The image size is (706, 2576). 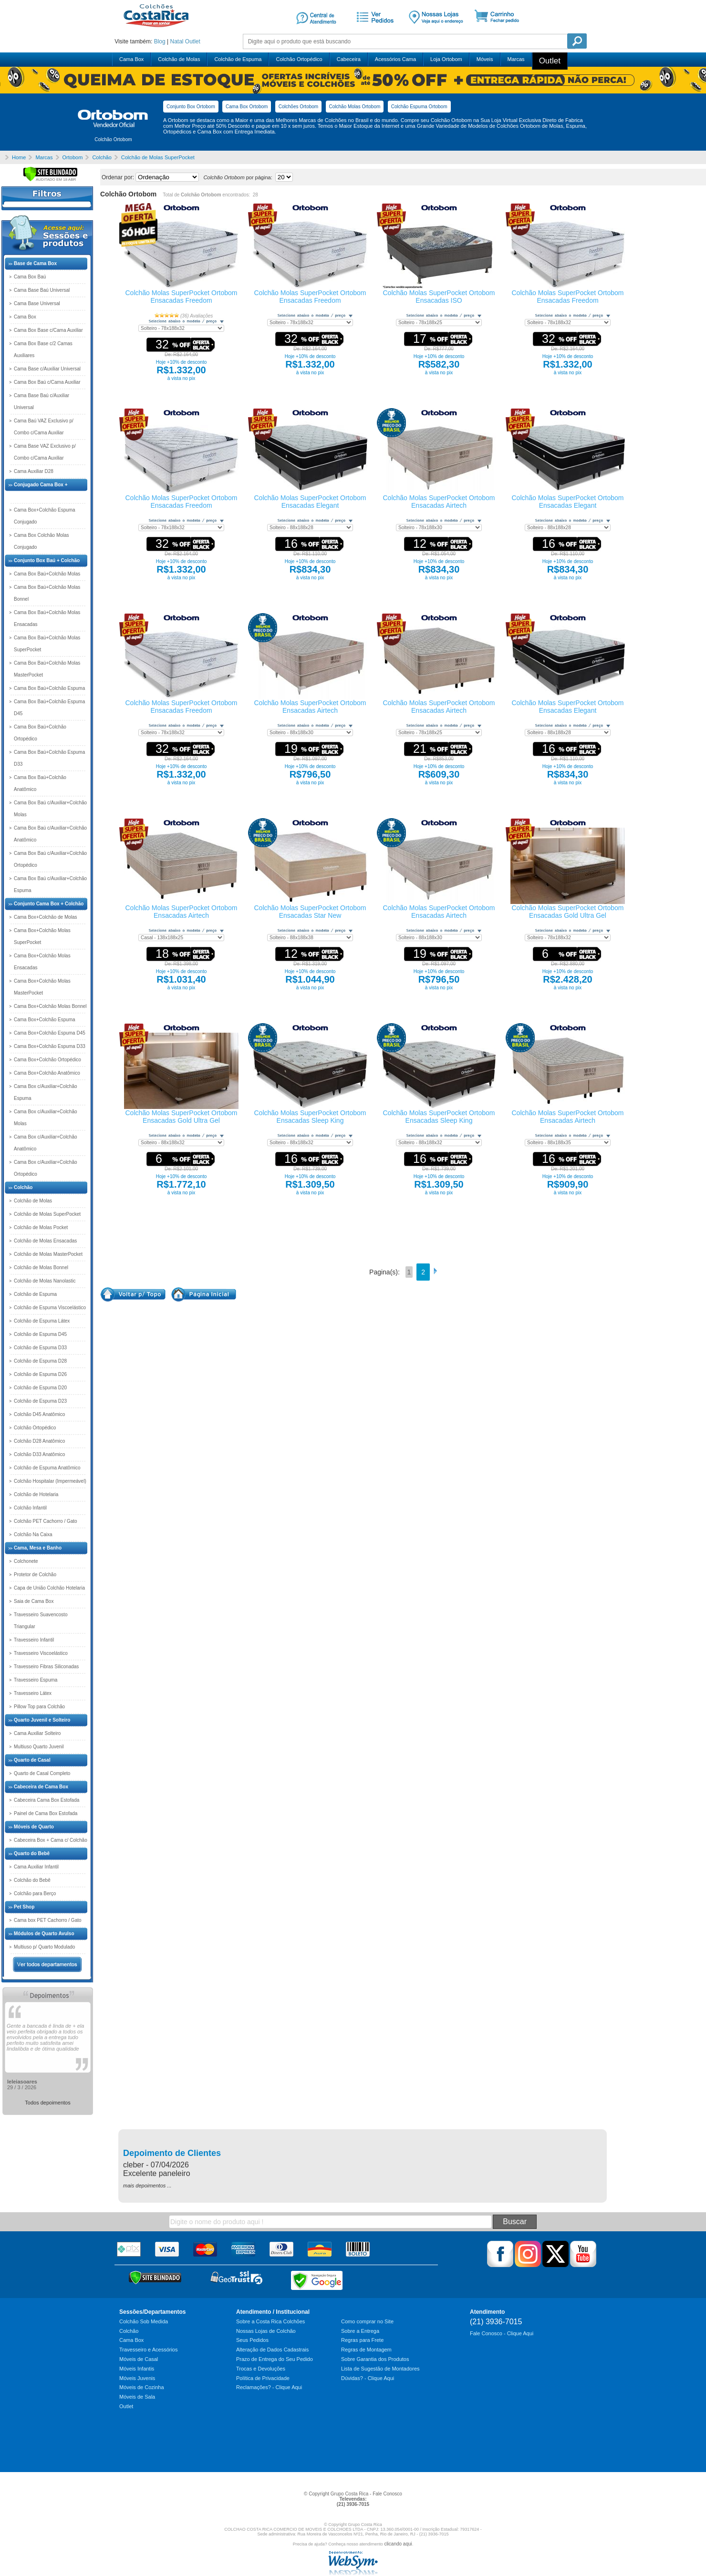 I want to click on Colchão Molas Ortobom, so click(x=355, y=106).